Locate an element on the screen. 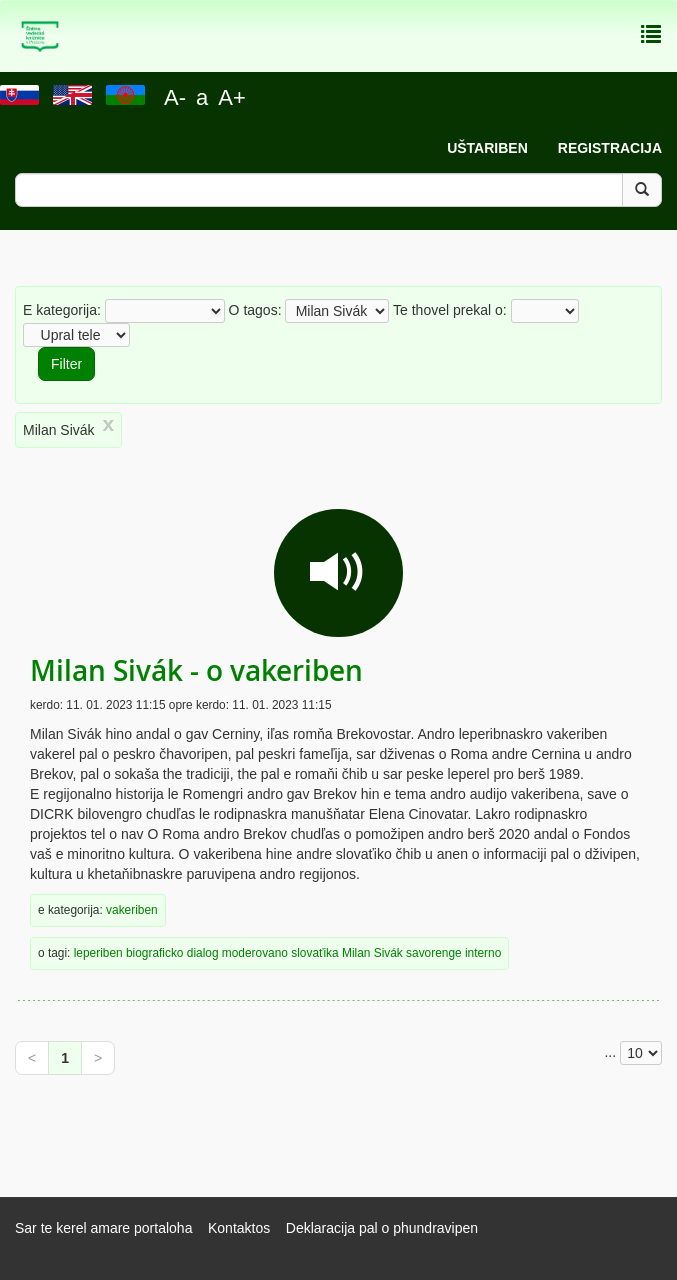 The height and width of the screenshot is (1280, 677). leperiben is located at coordinates (98, 953).